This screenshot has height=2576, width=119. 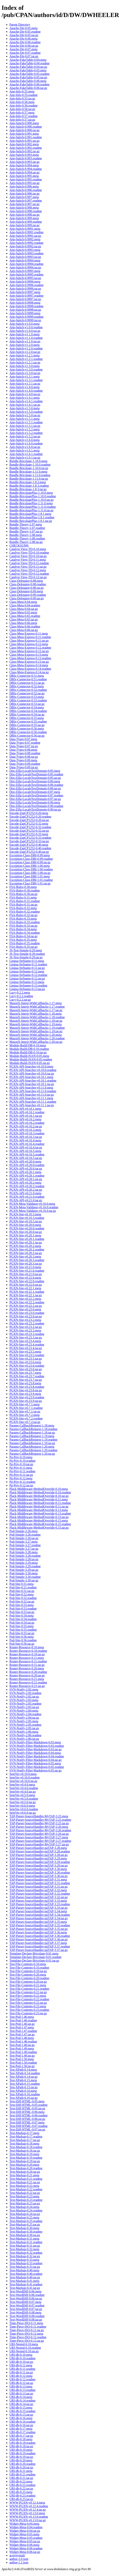 What do you see at coordinates (28, 844) in the screenshot?
I see `Encode-ZapCP1252-0.40.meta` at bounding box center [28, 844].